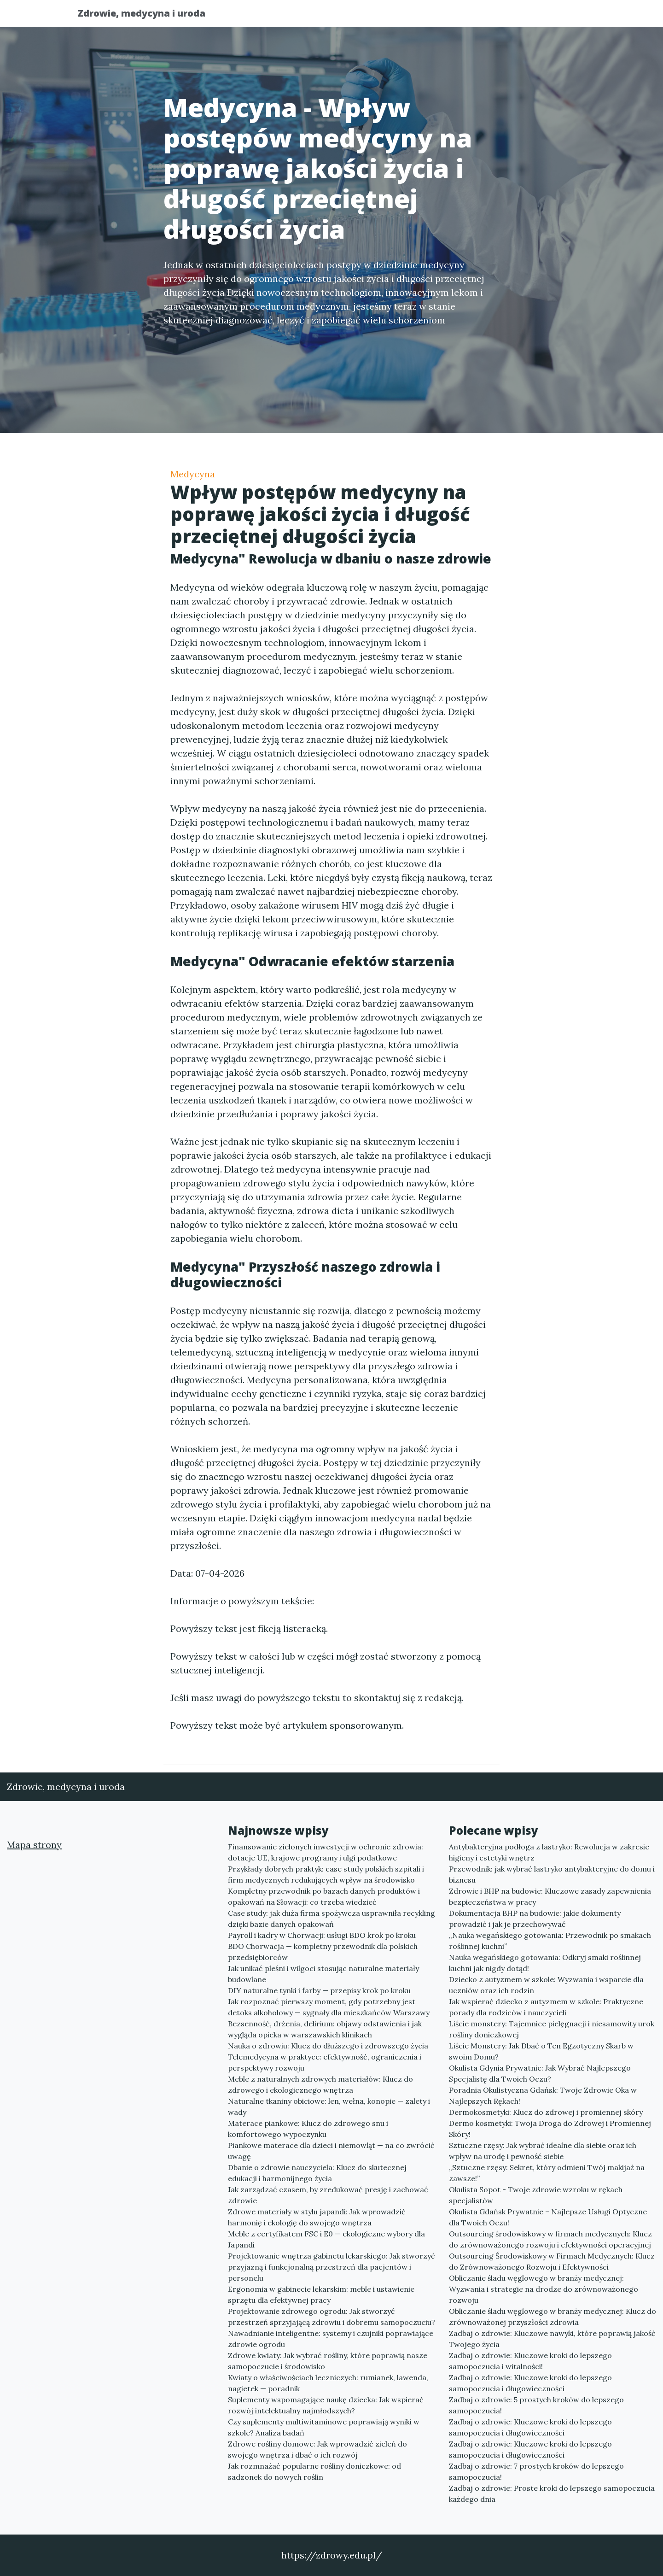 This screenshot has height=2576, width=663. What do you see at coordinates (535, 1918) in the screenshot?
I see `Dokumentacja BHP na budowie: jakie dokumenty prowadzić i jak je przechowywać` at bounding box center [535, 1918].